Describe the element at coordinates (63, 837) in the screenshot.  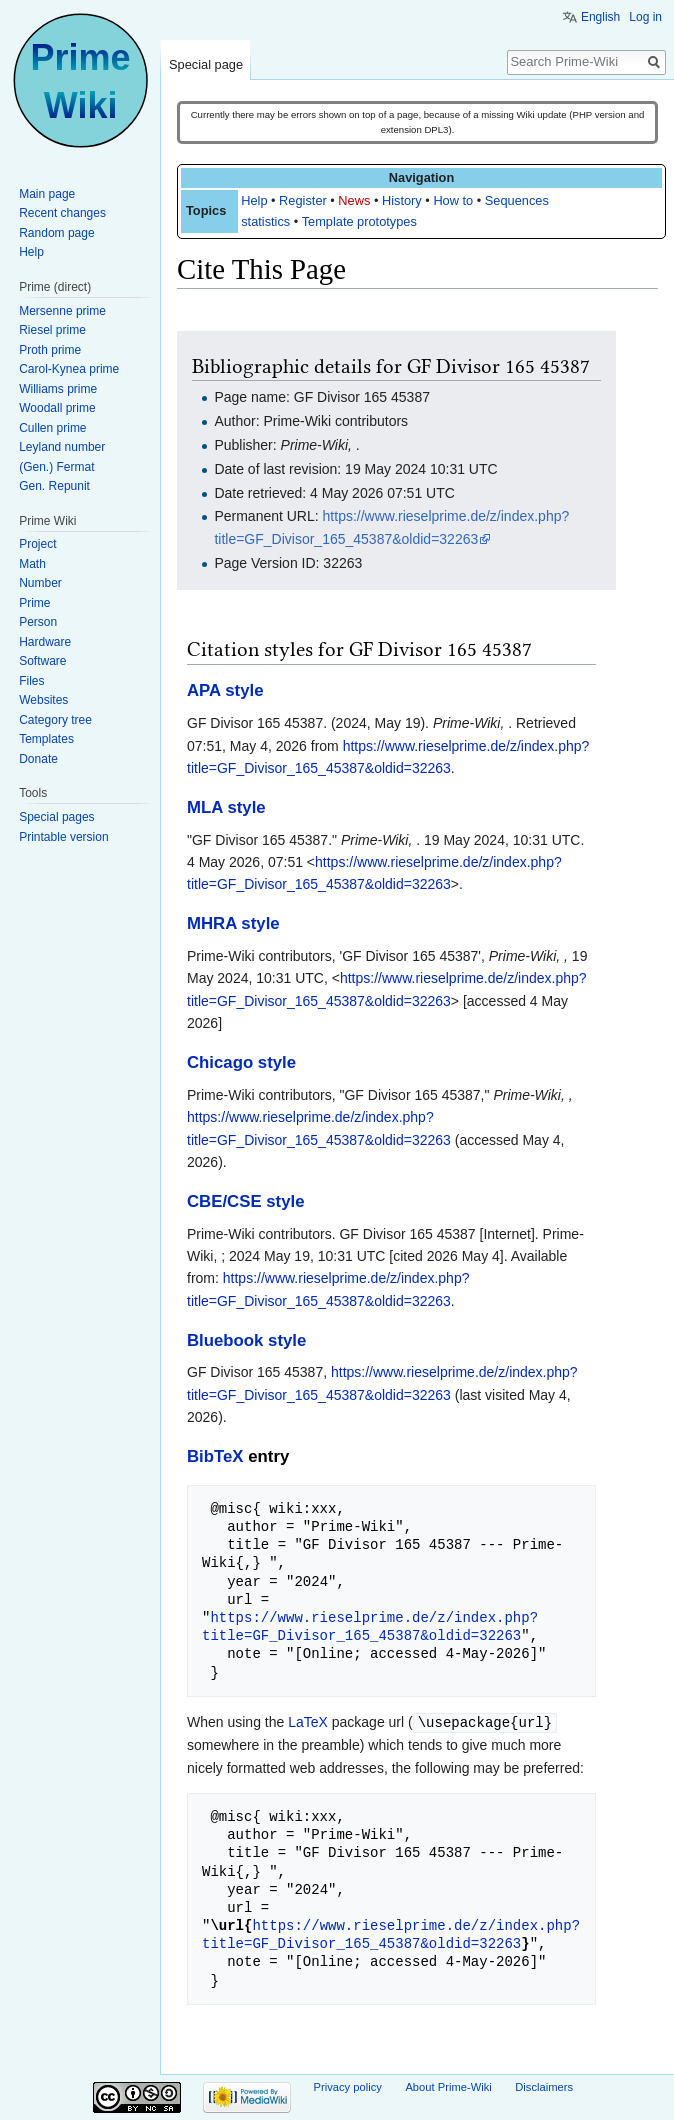
I see `Printable version` at that location.